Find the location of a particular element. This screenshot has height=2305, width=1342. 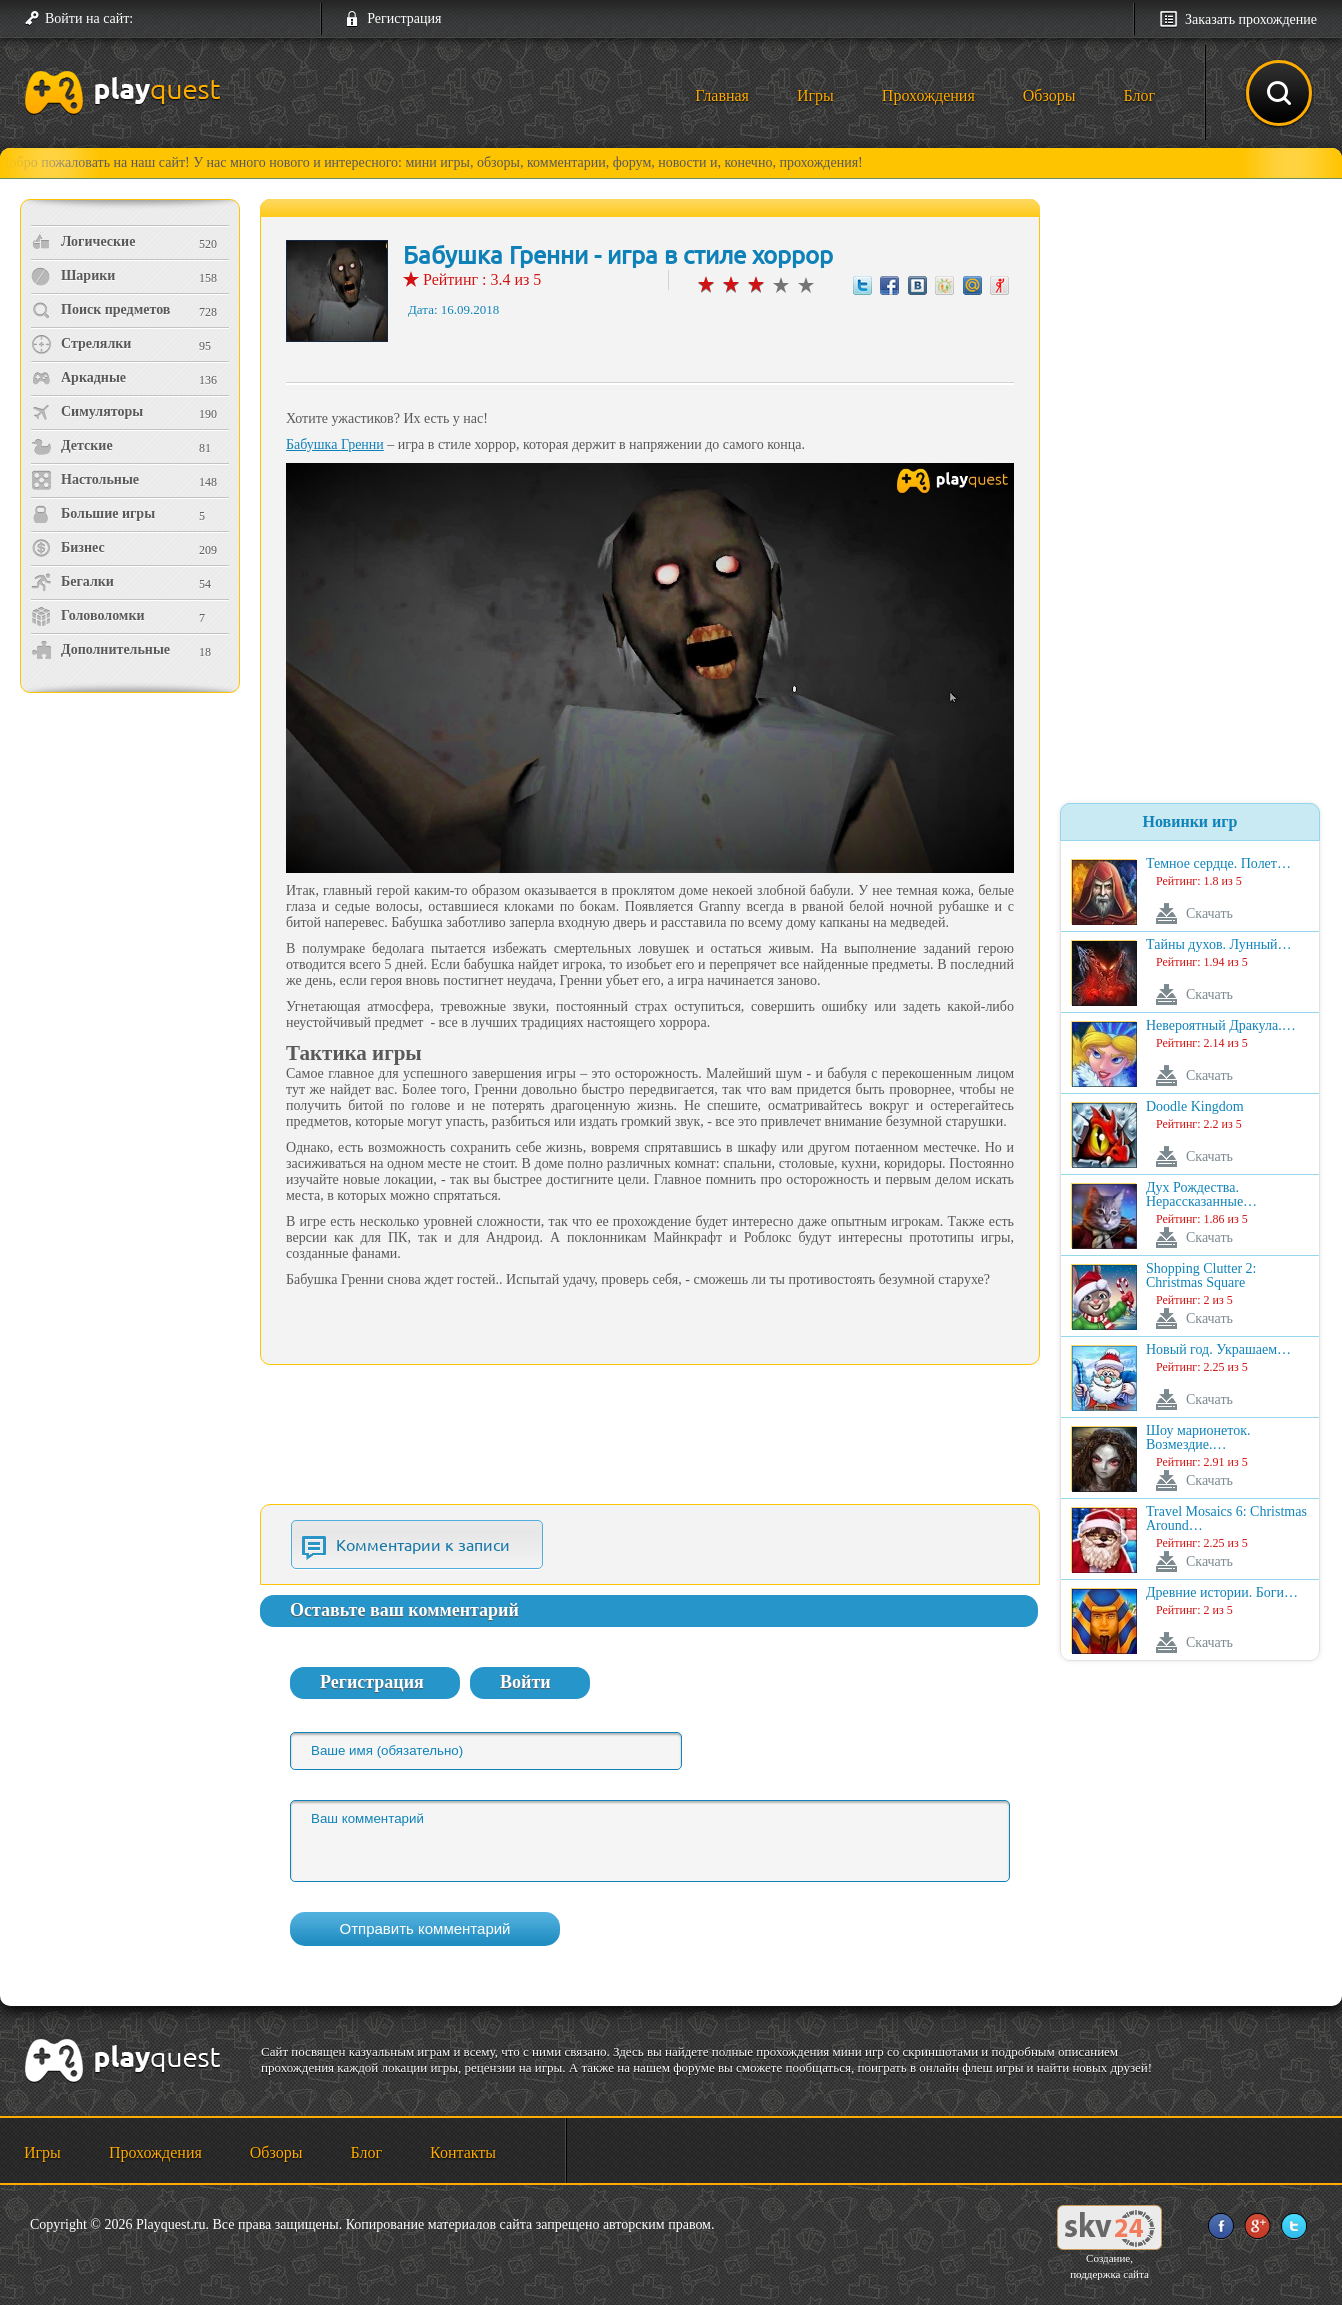

Невероятный Дракула.… is located at coordinates (1221, 1026).